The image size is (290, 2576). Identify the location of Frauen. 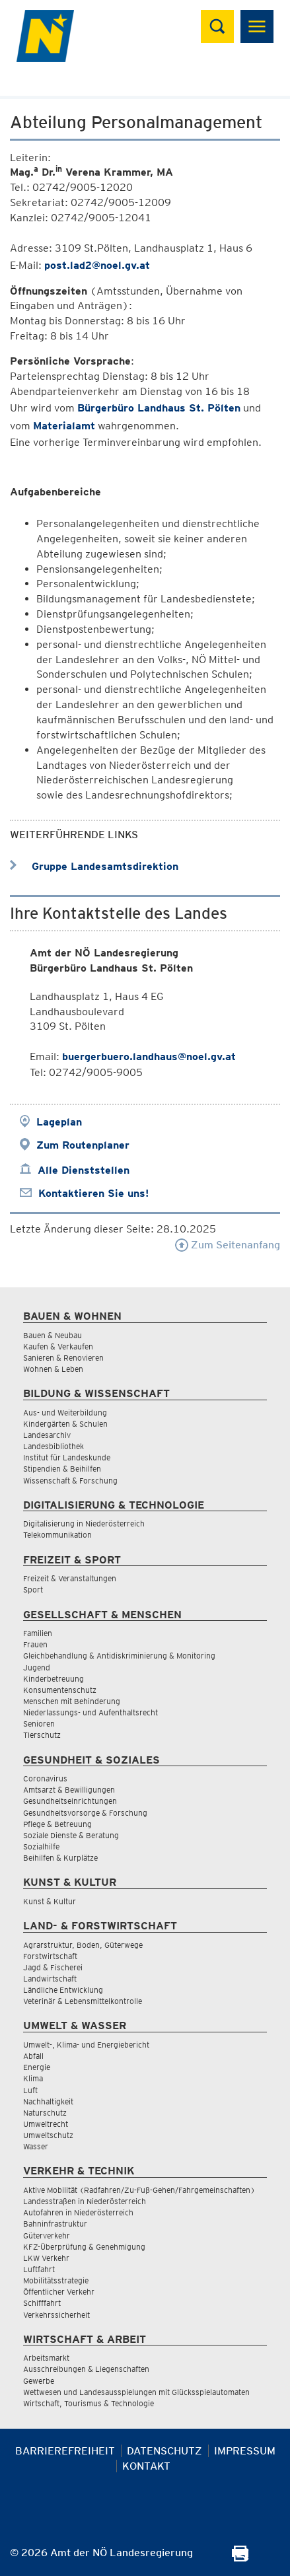
(35, 1644).